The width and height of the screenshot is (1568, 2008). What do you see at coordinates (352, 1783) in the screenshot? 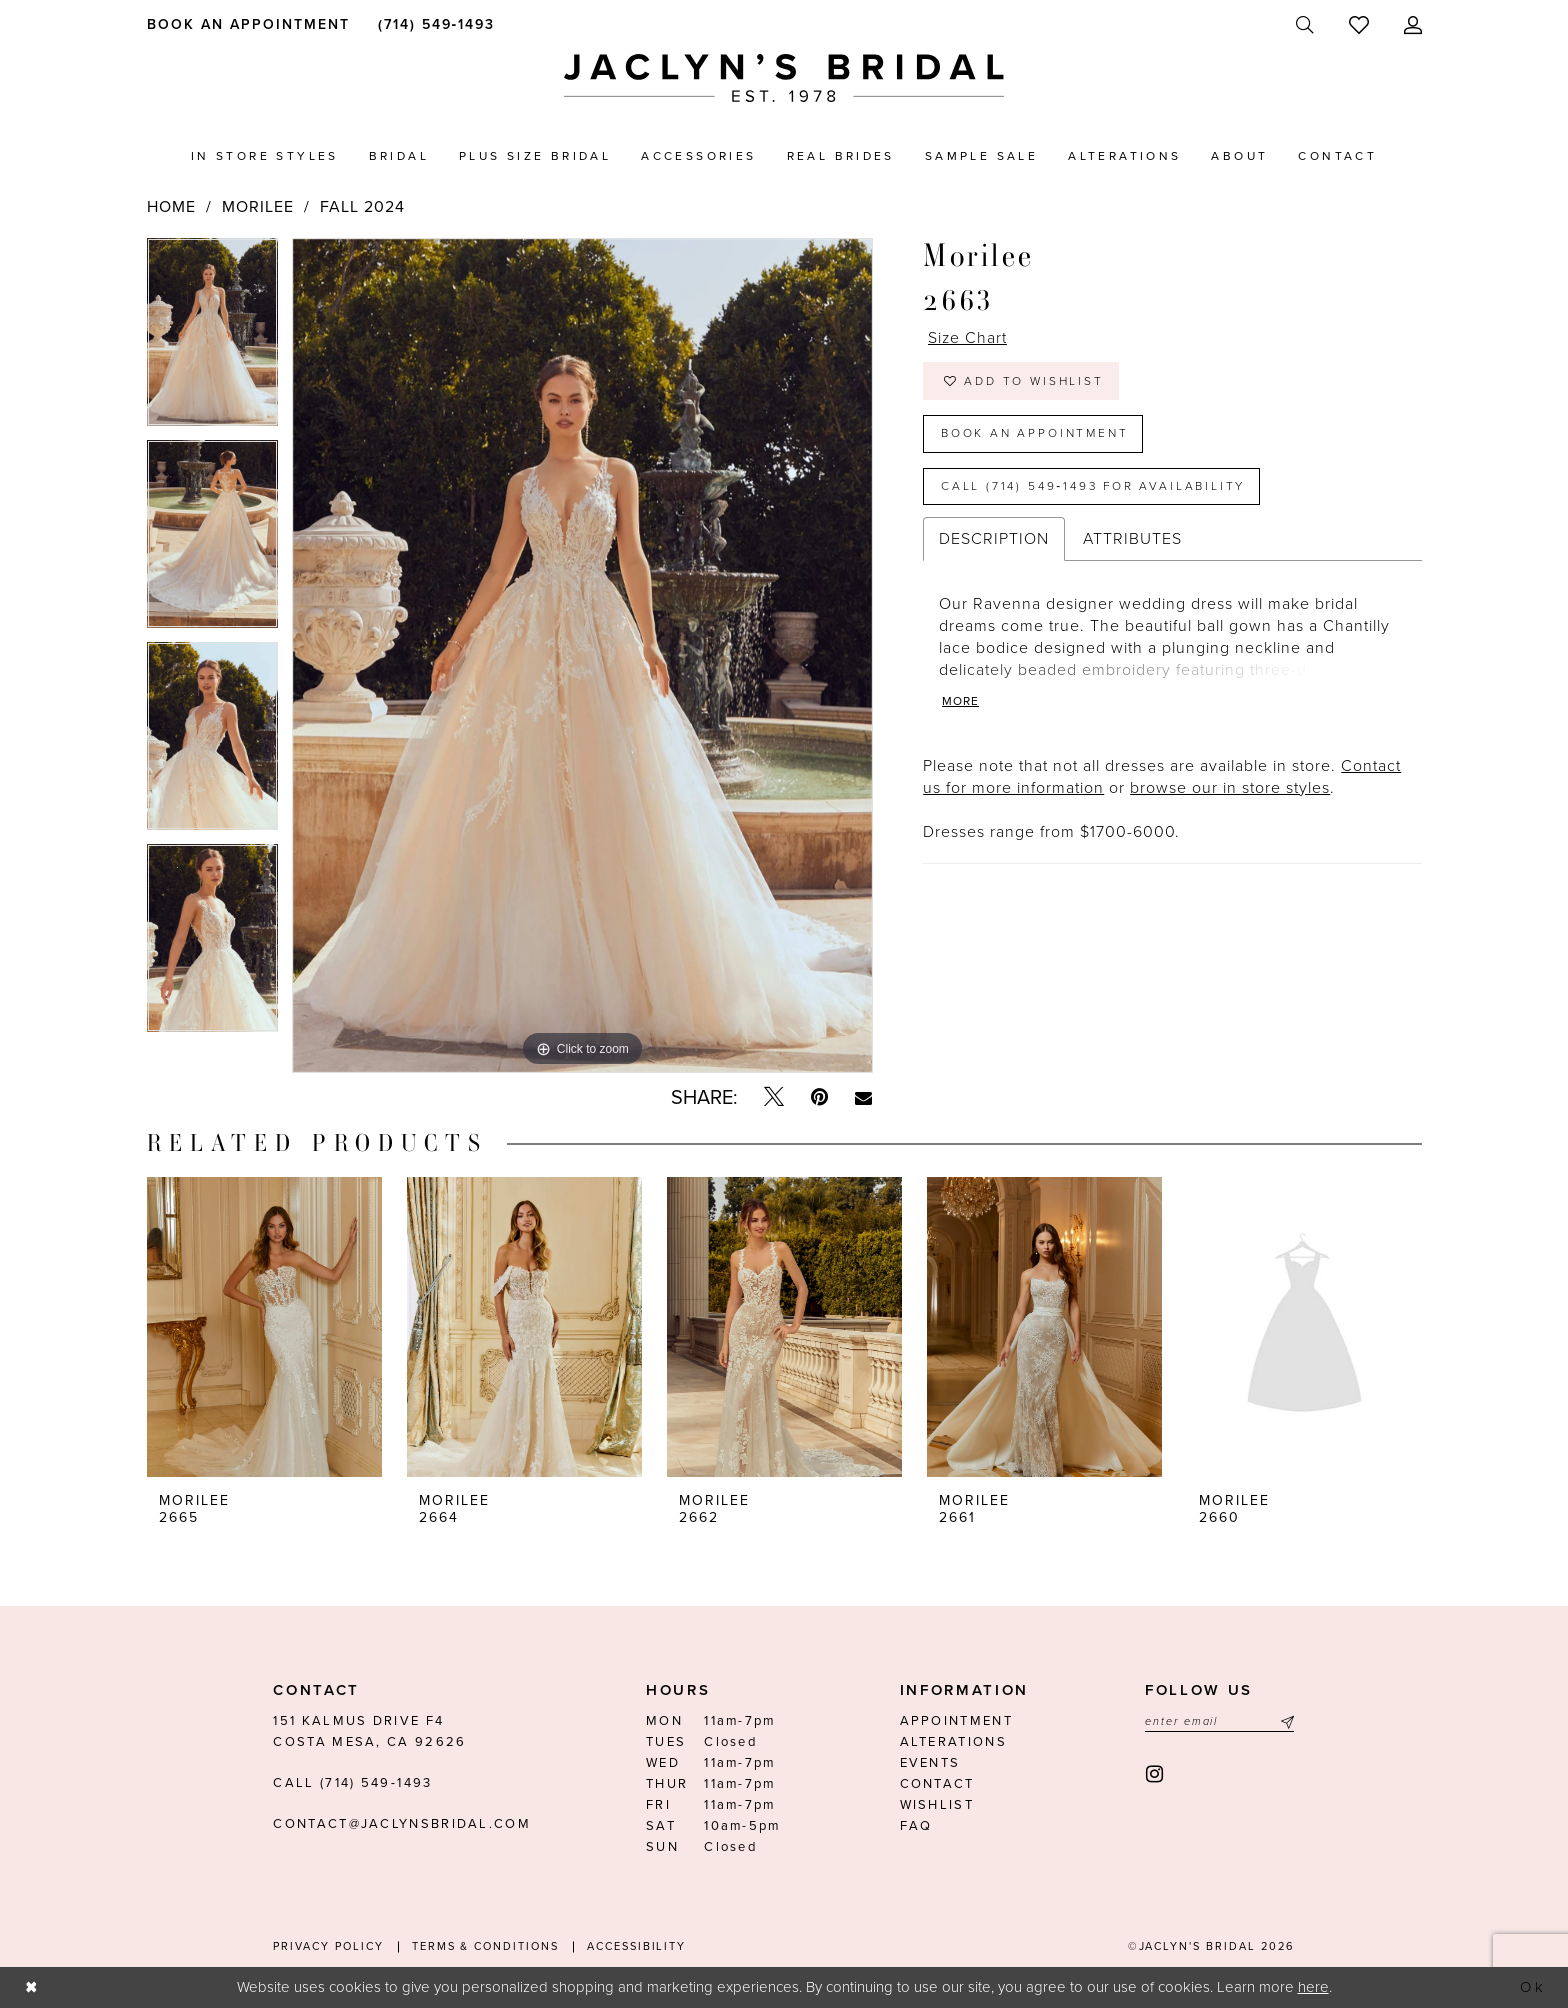
I see `Call (714) 549‑1493` at bounding box center [352, 1783].